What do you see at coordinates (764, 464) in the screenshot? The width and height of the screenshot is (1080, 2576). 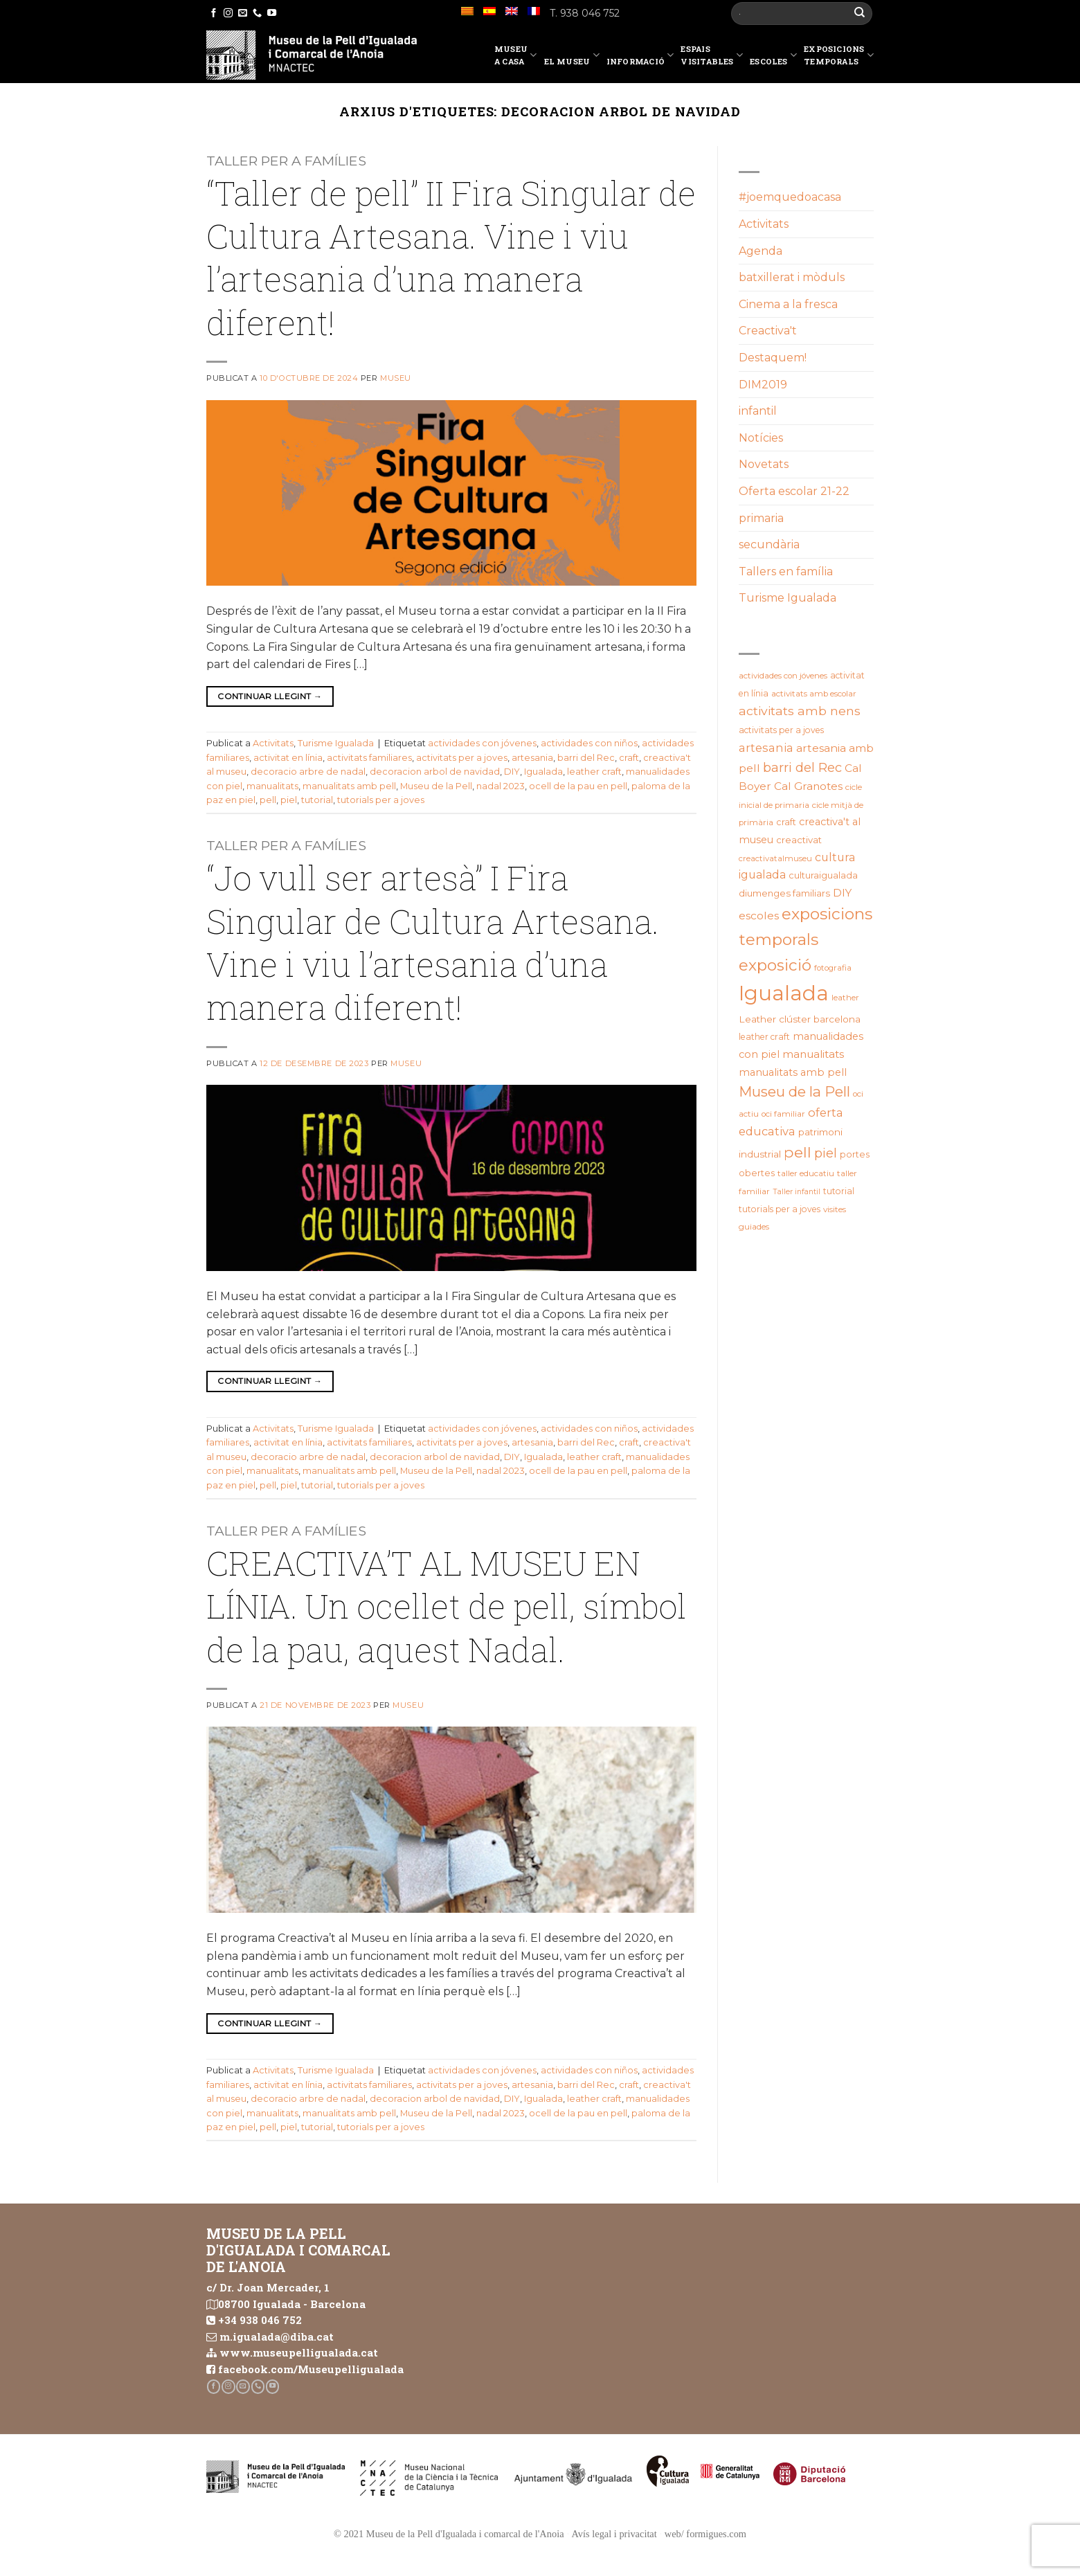 I see `Novetats` at bounding box center [764, 464].